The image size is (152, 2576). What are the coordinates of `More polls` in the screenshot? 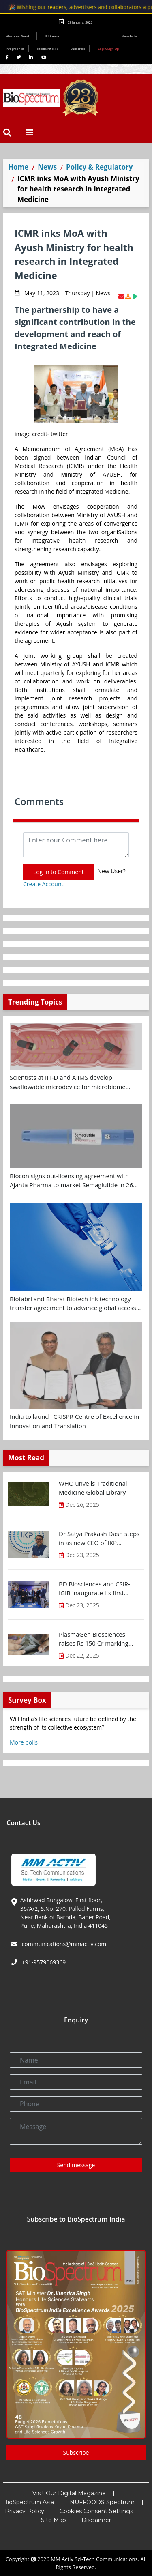 It's located at (24, 1742).